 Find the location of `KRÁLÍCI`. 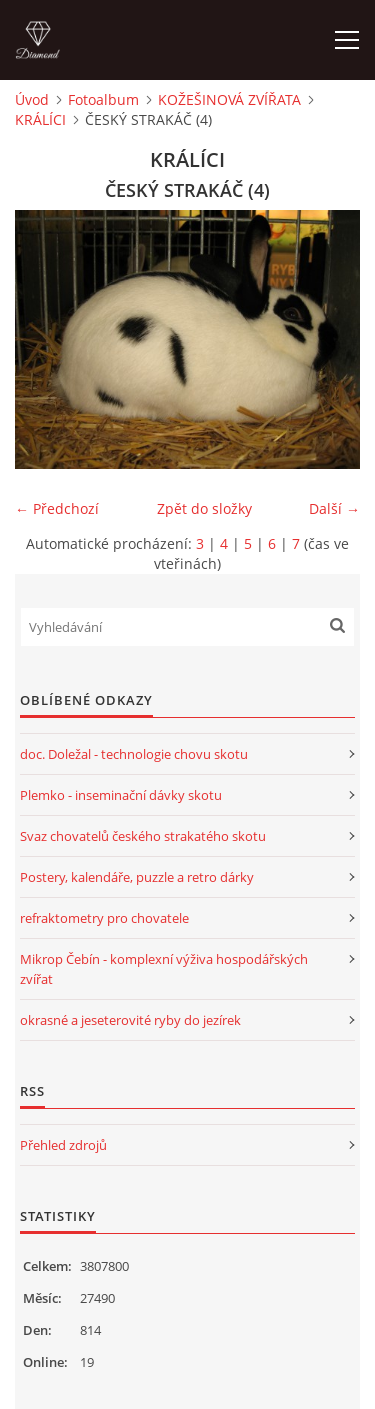

KRÁLÍCI is located at coordinates (40, 119).